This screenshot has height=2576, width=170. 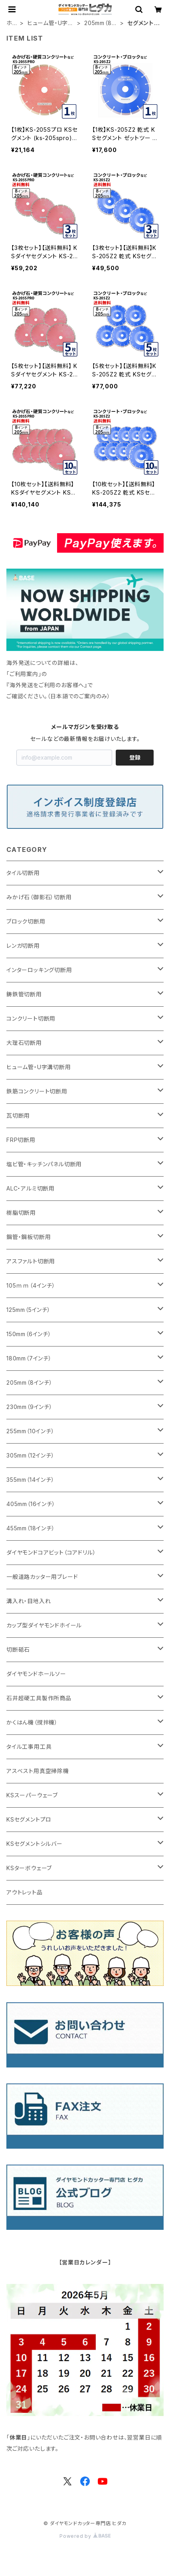 I want to click on 150mm（6インチ）, so click(x=28, y=1334).